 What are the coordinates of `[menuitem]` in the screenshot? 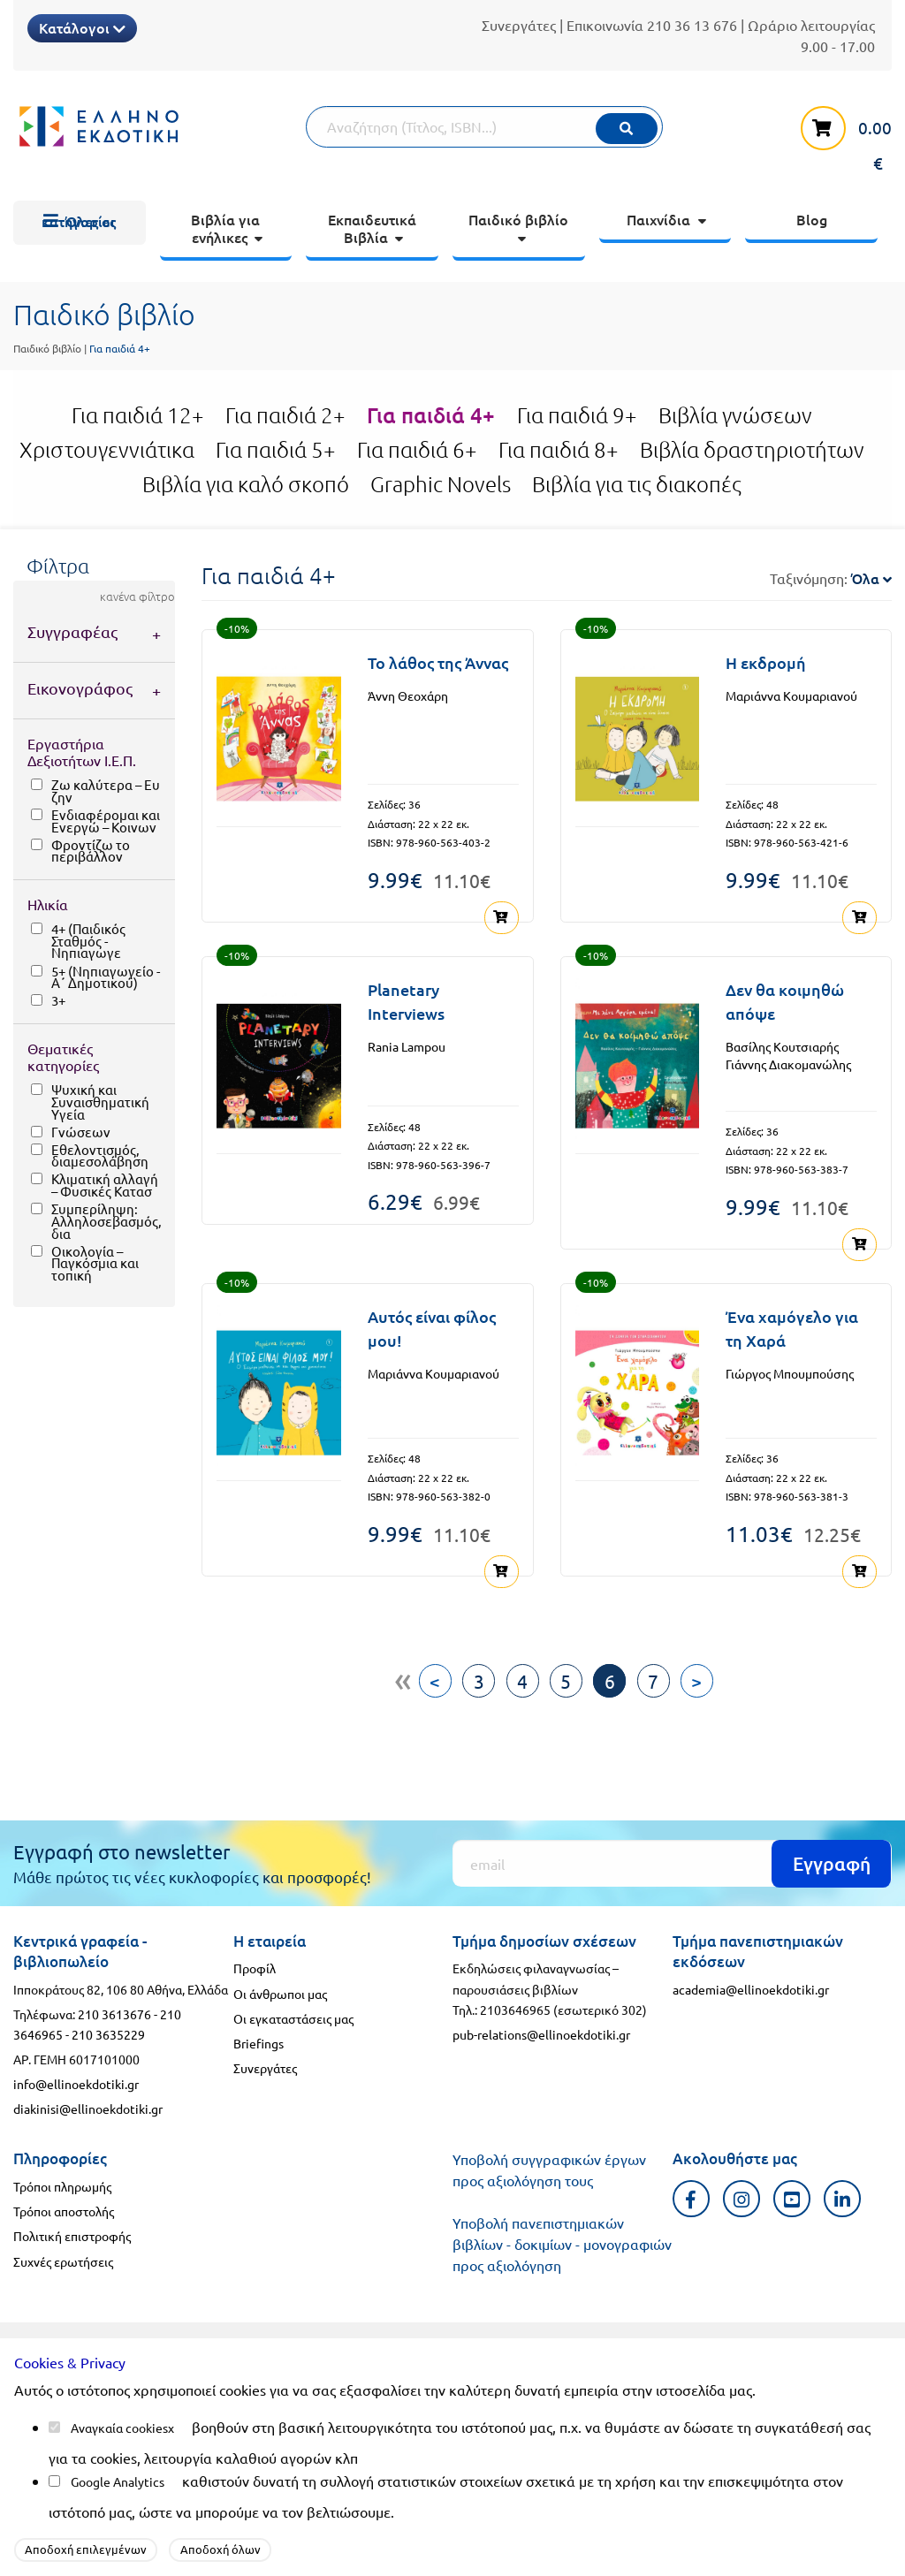 It's located at (79, 223).